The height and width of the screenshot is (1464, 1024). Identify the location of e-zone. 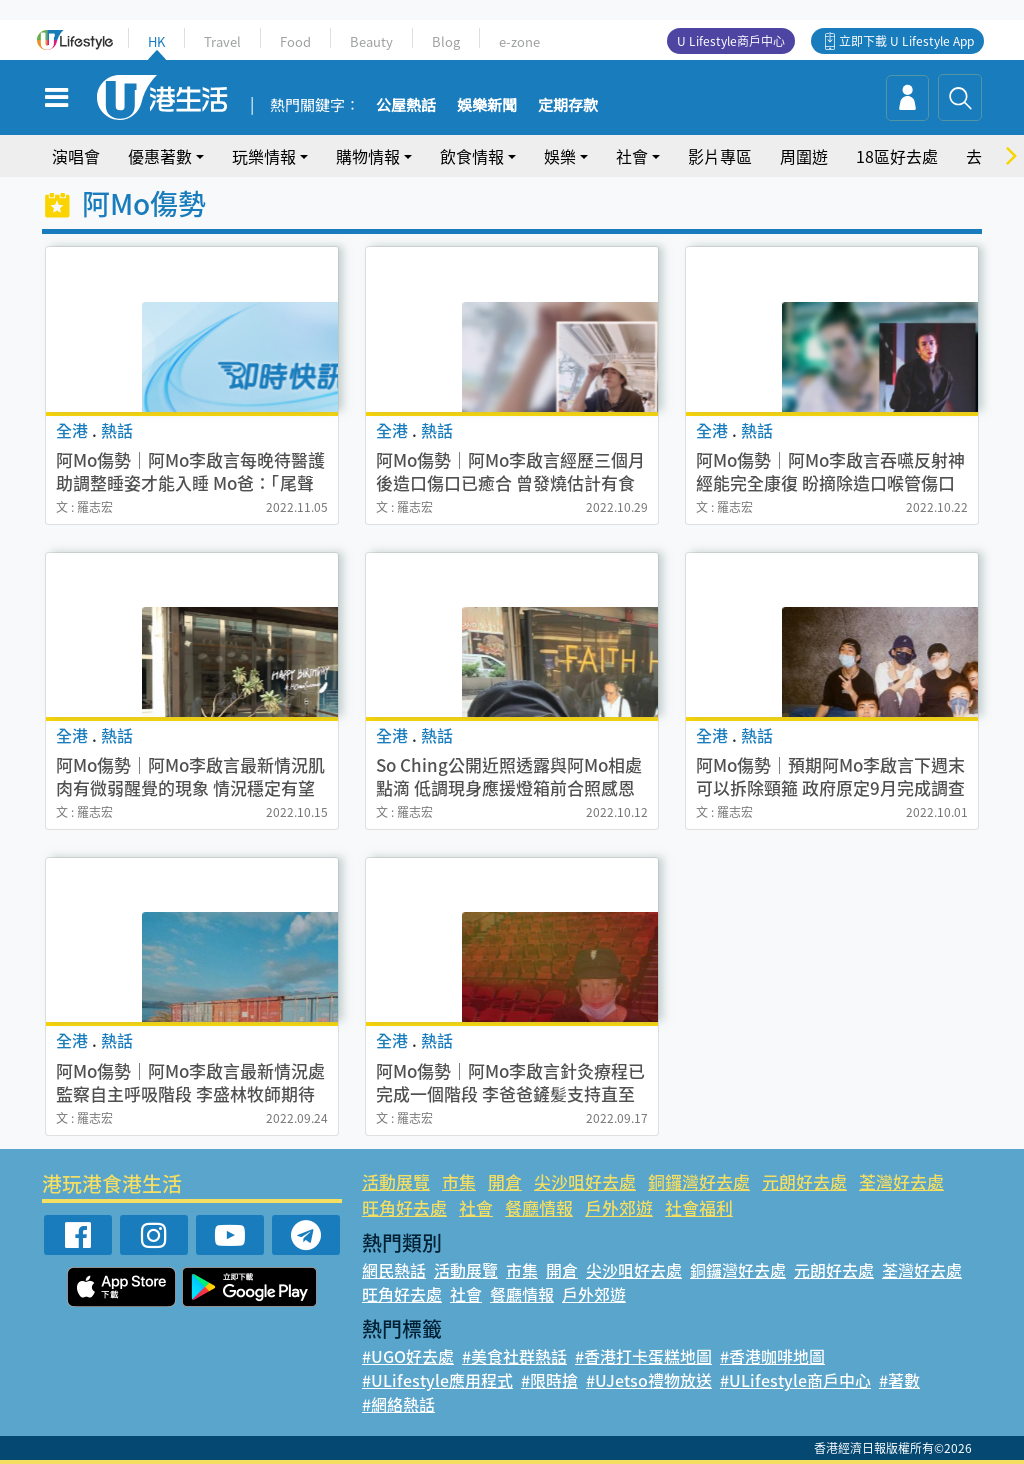
(519, 41).